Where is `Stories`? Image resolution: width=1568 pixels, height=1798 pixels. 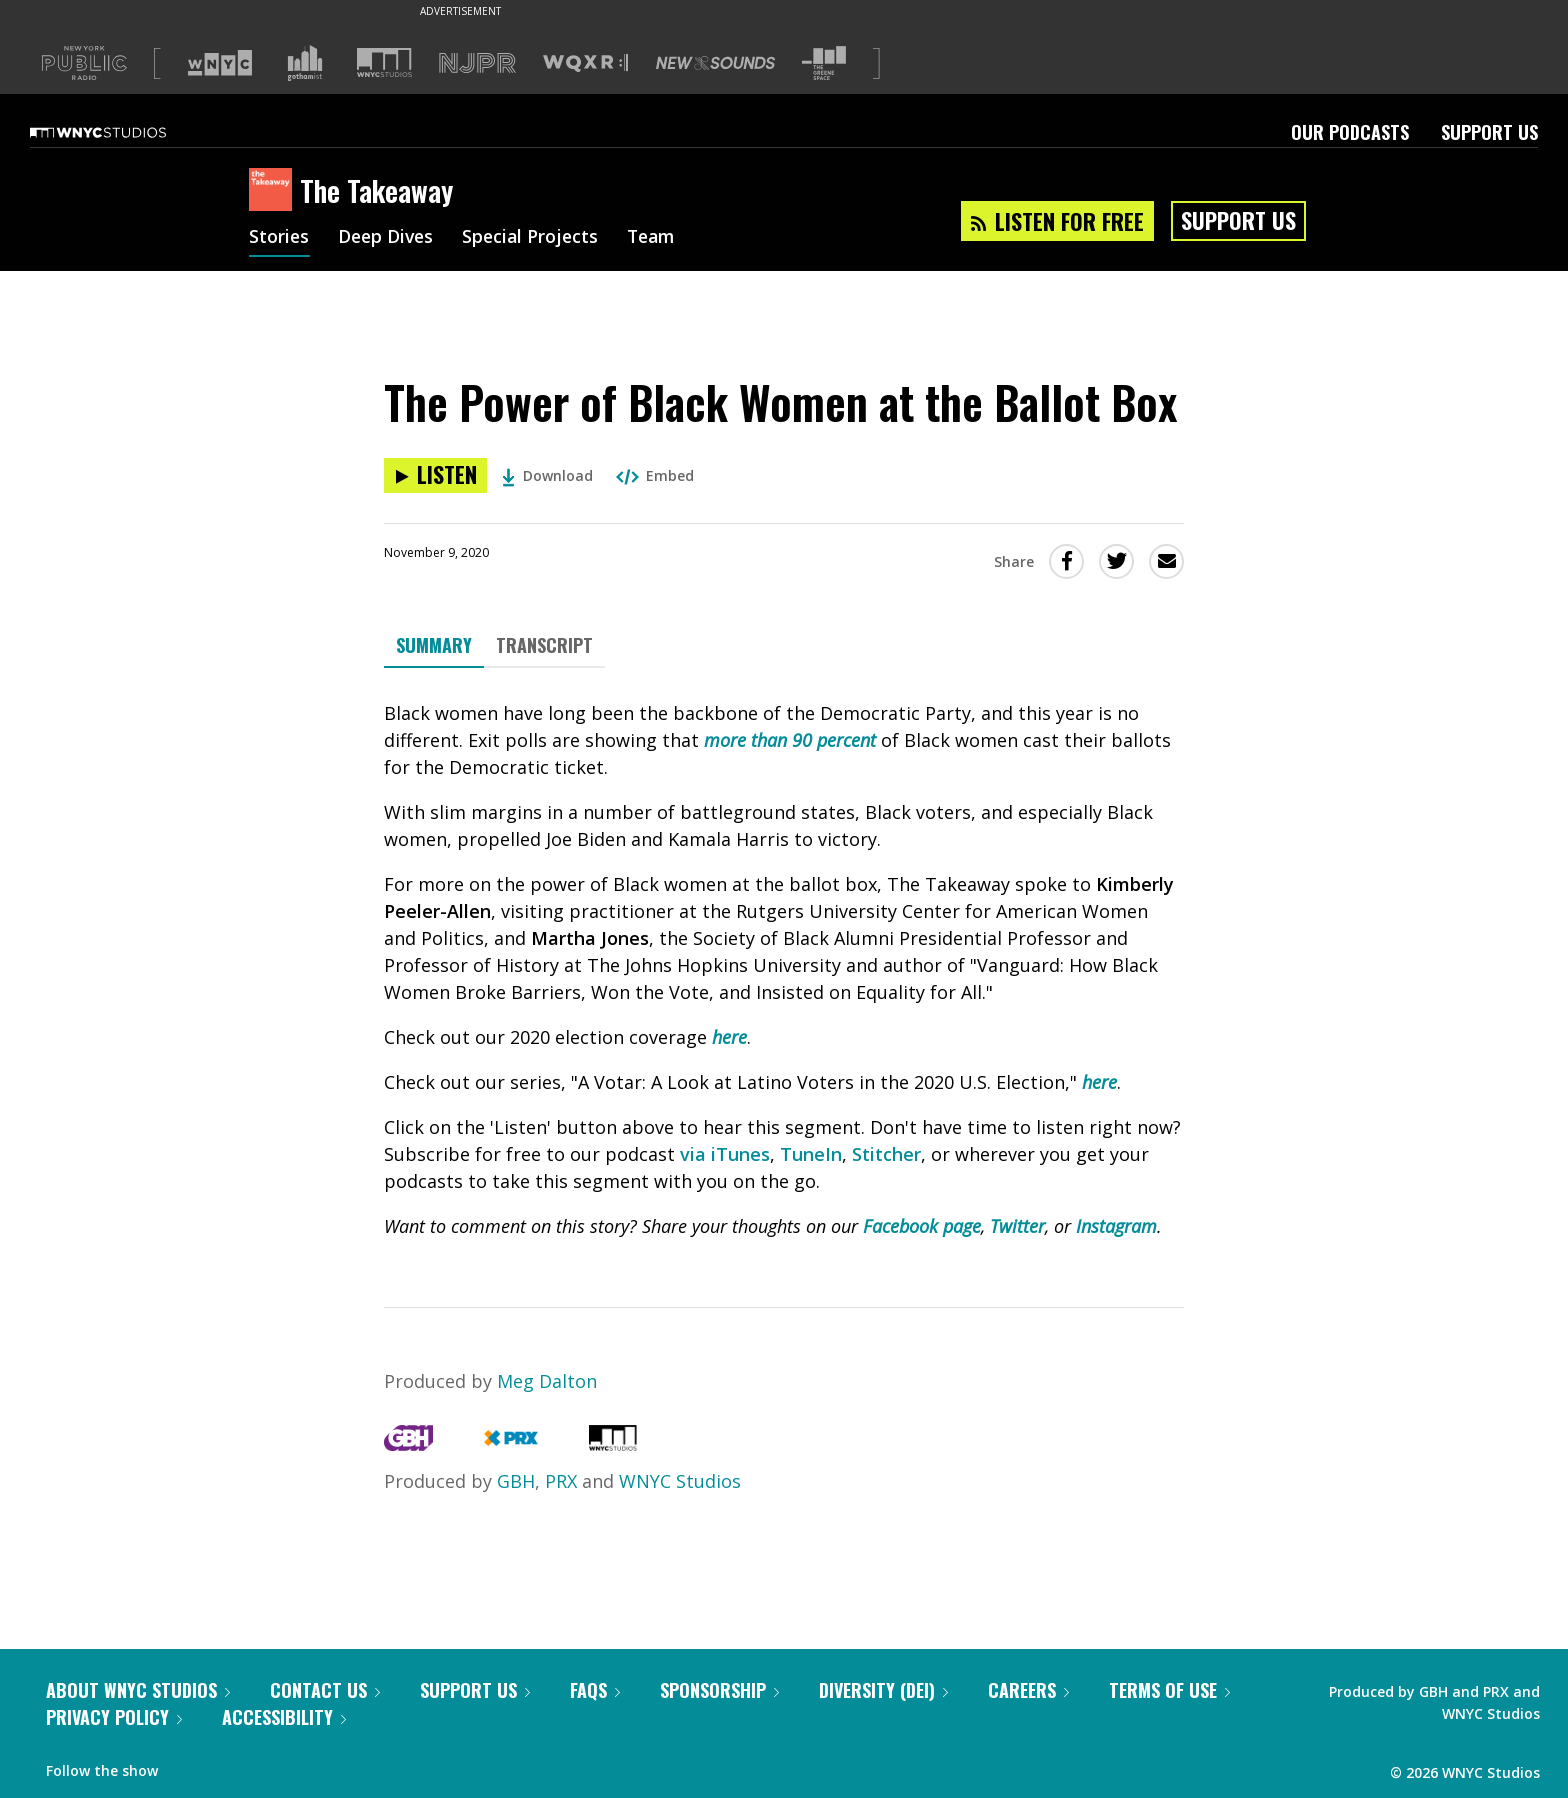
Stories is located at coordinates (279, 238).